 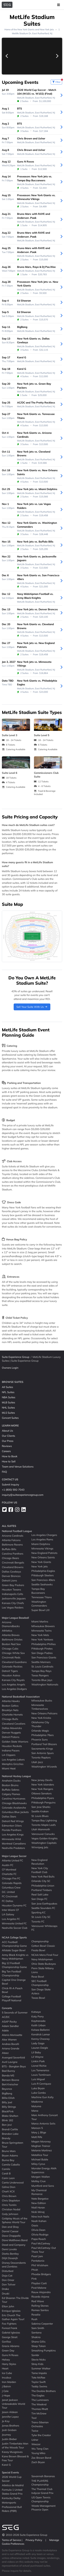 I want to click on Seattle Kraken, so click(x=40, y=1811).